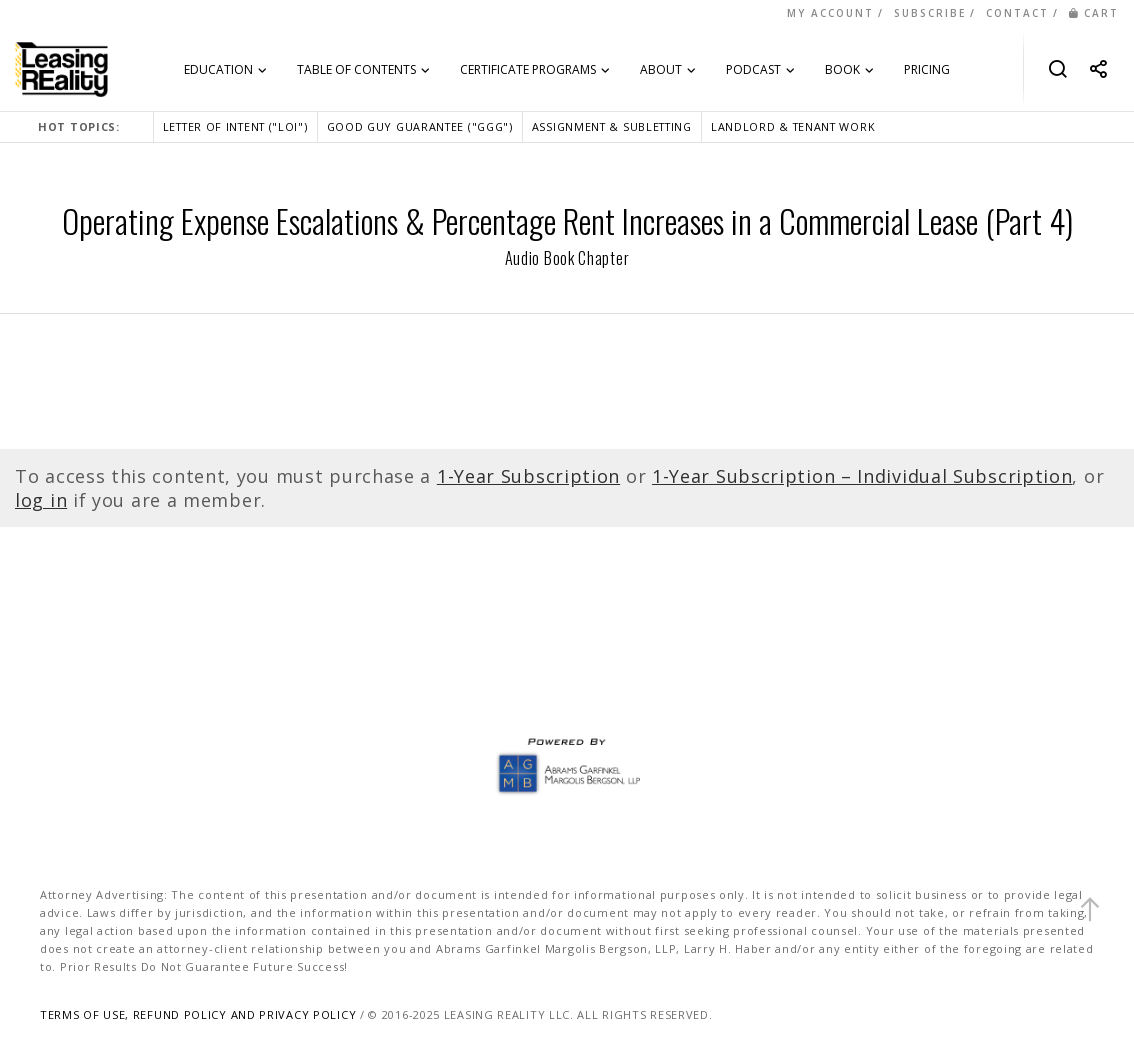 The image size is (1134, 1054). What do you see at coordinates (930, 13) in the screenshot?
I see `SUBSCRIBE` at bounding box center [930, 13].